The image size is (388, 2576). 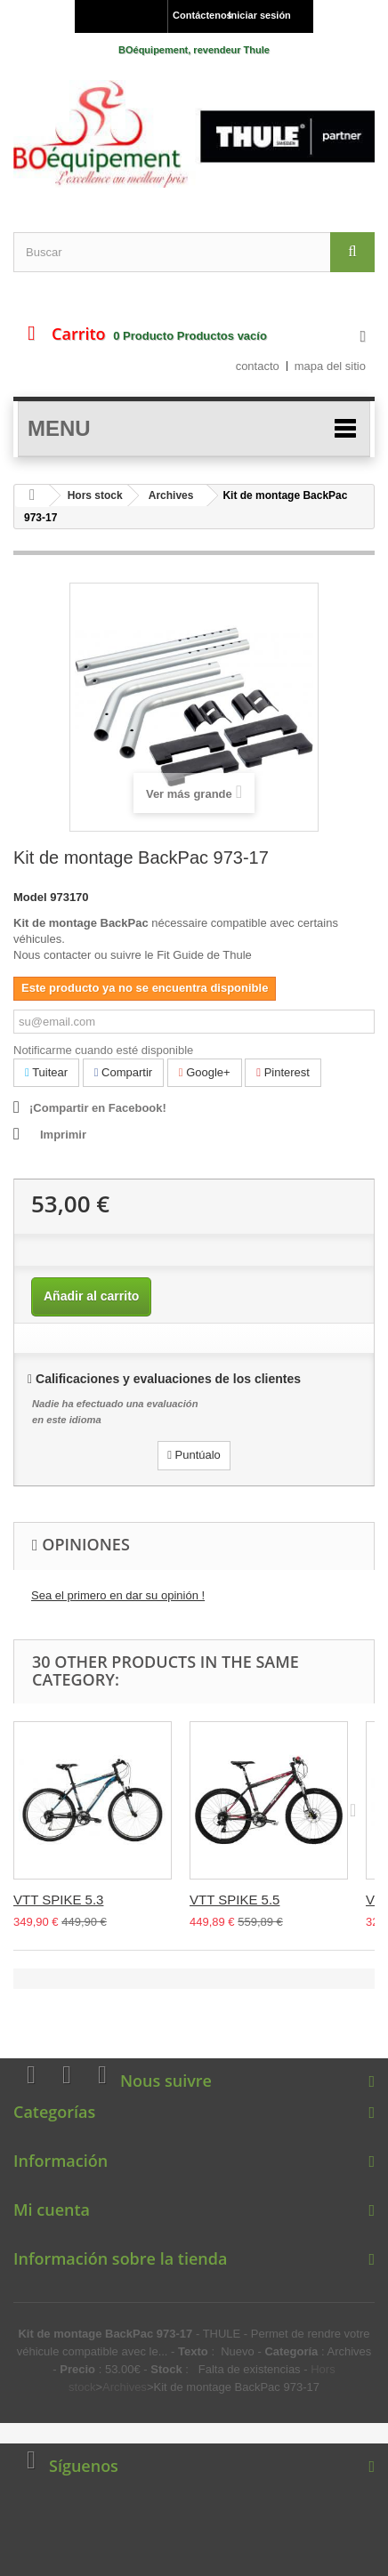 I want to click on Mi cuenta, so click(x=51, y=2209).